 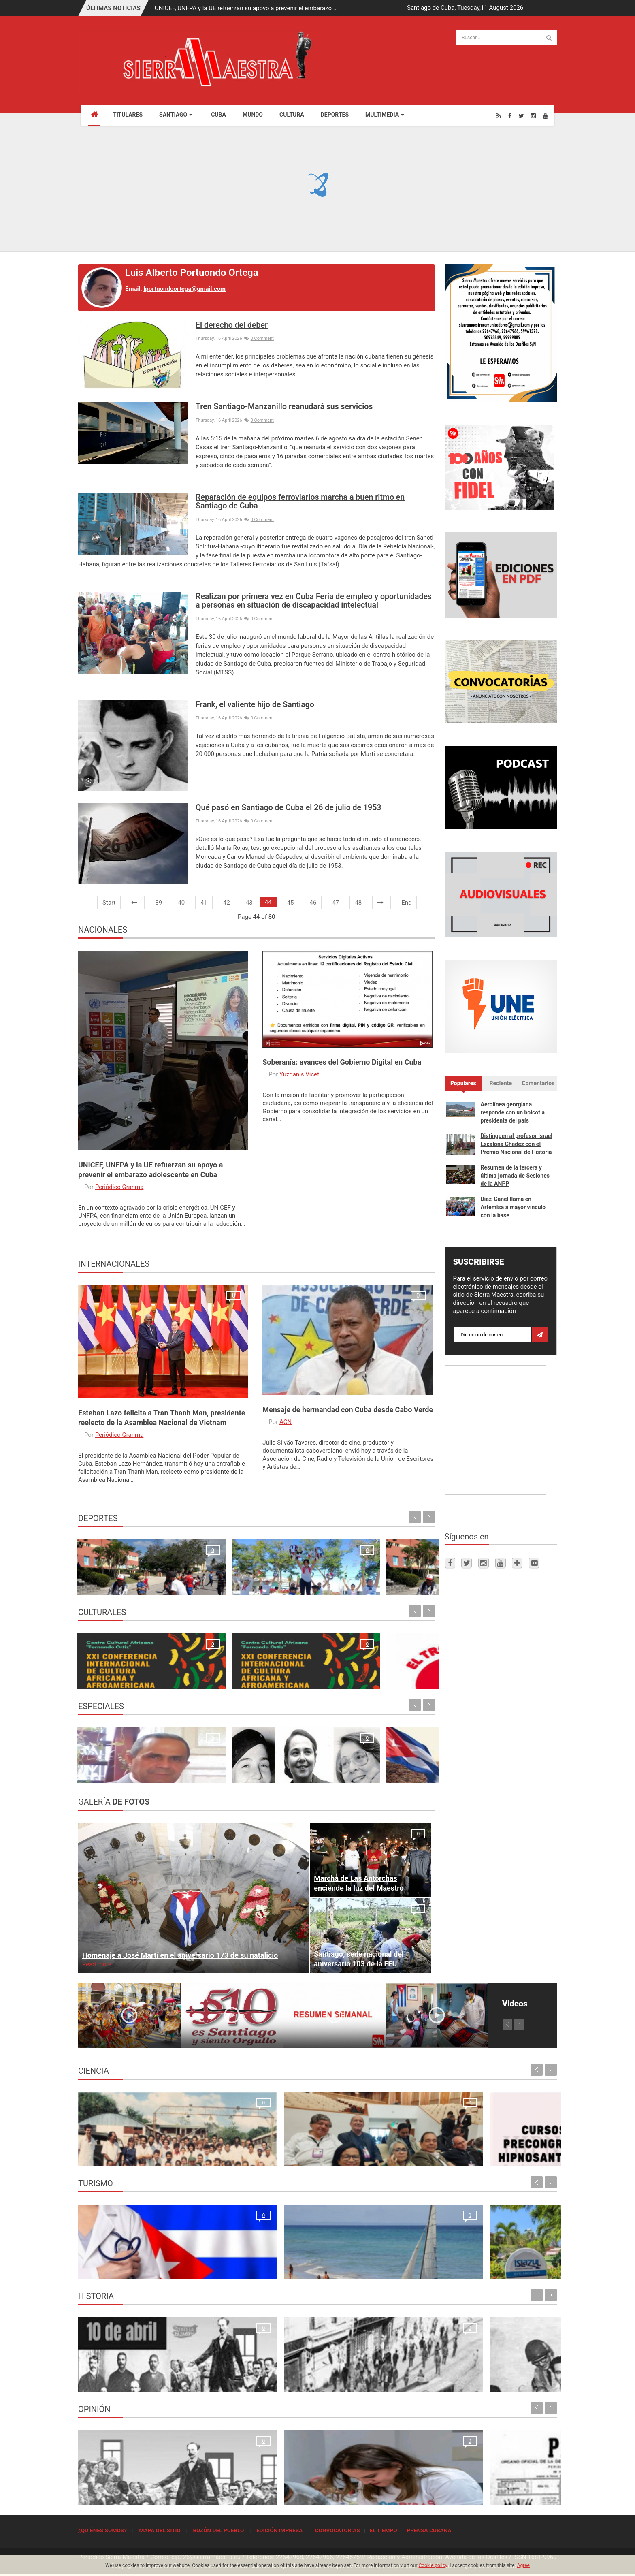 I want to click on [Telegram], so click(x=517, y=1563).